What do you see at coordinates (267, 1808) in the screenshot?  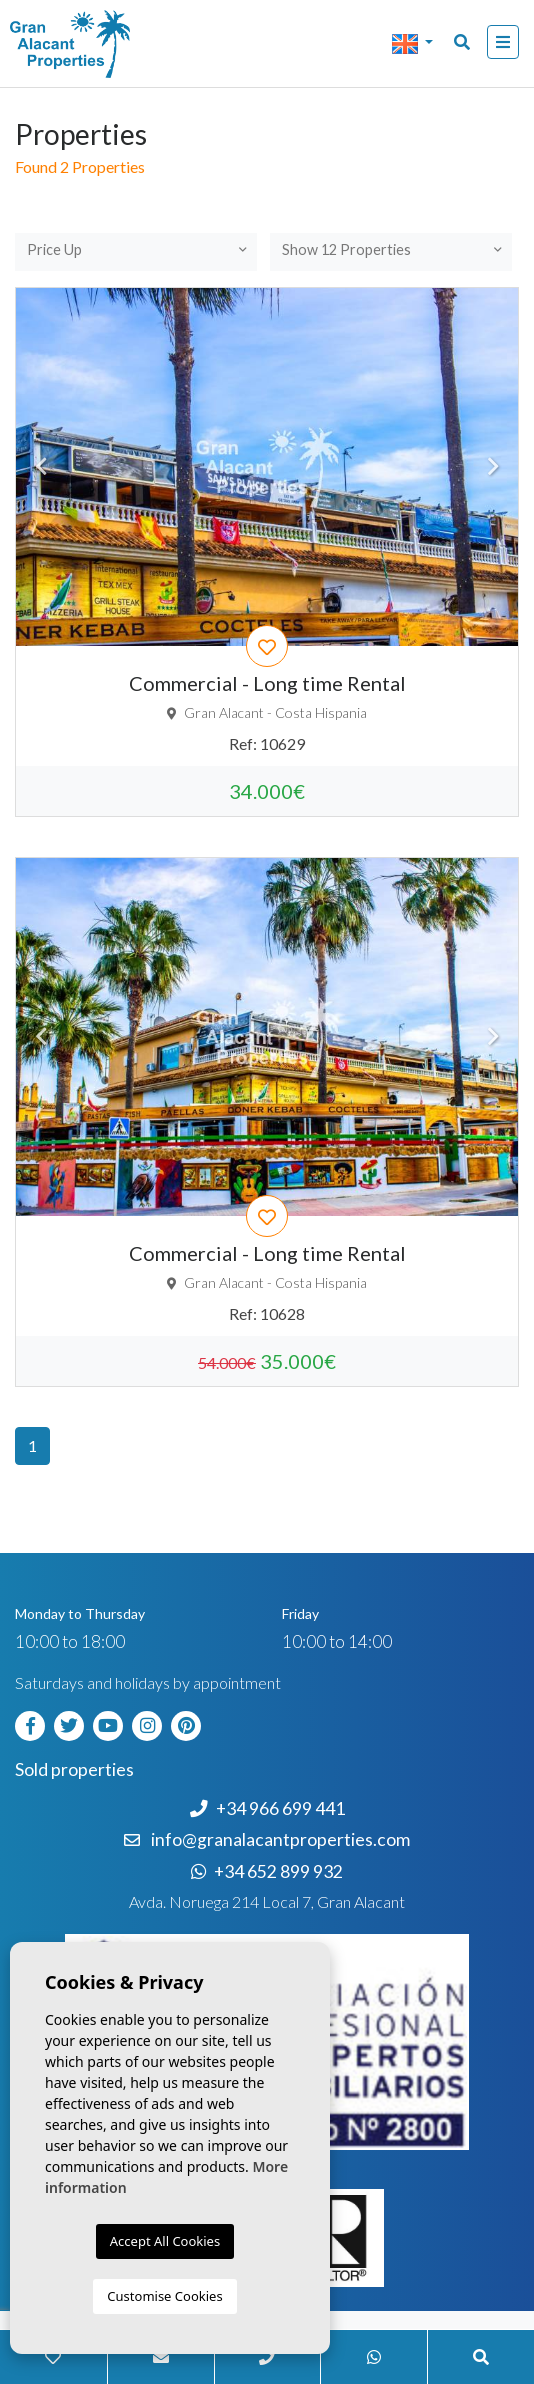 I see `+34 966 699 441` at bounding box center [267, 1808].